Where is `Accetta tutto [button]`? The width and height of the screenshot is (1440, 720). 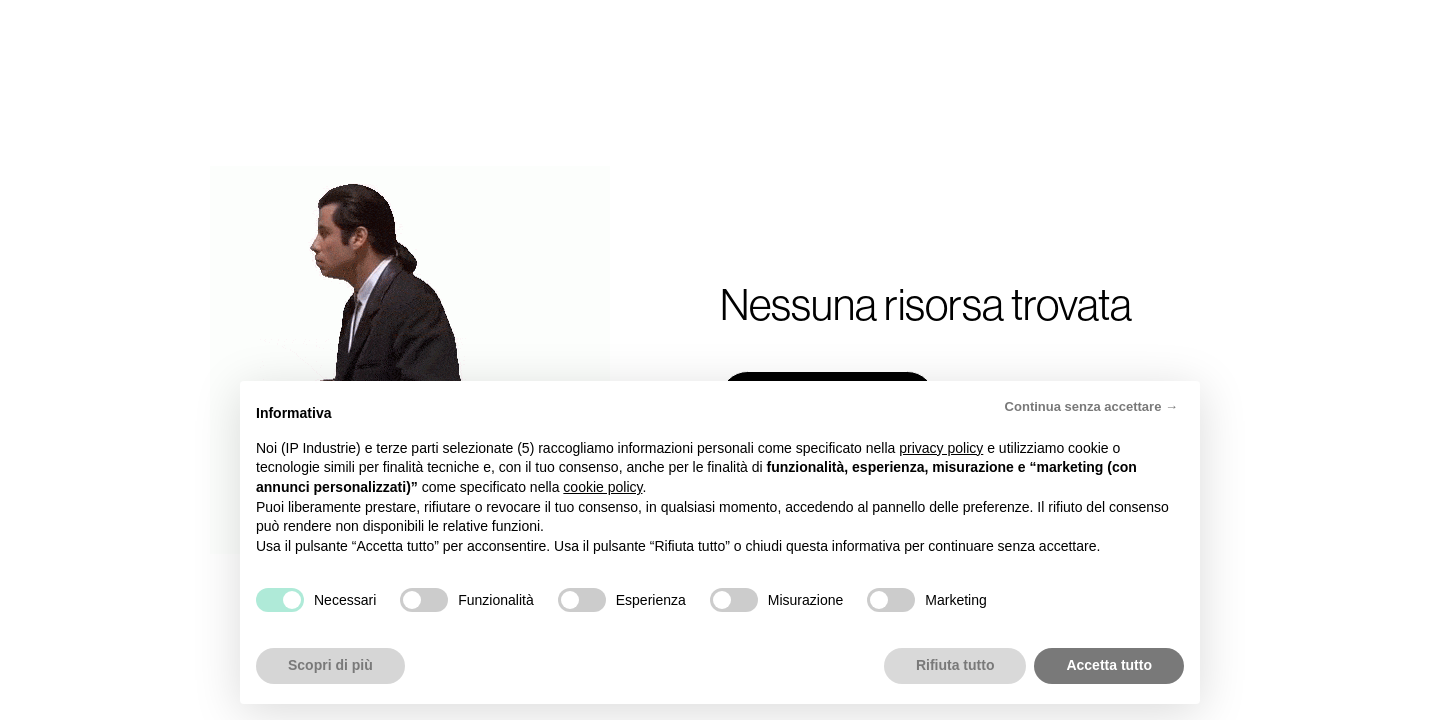
Accetta tutto [button] is located at coordinates (1109, 665).